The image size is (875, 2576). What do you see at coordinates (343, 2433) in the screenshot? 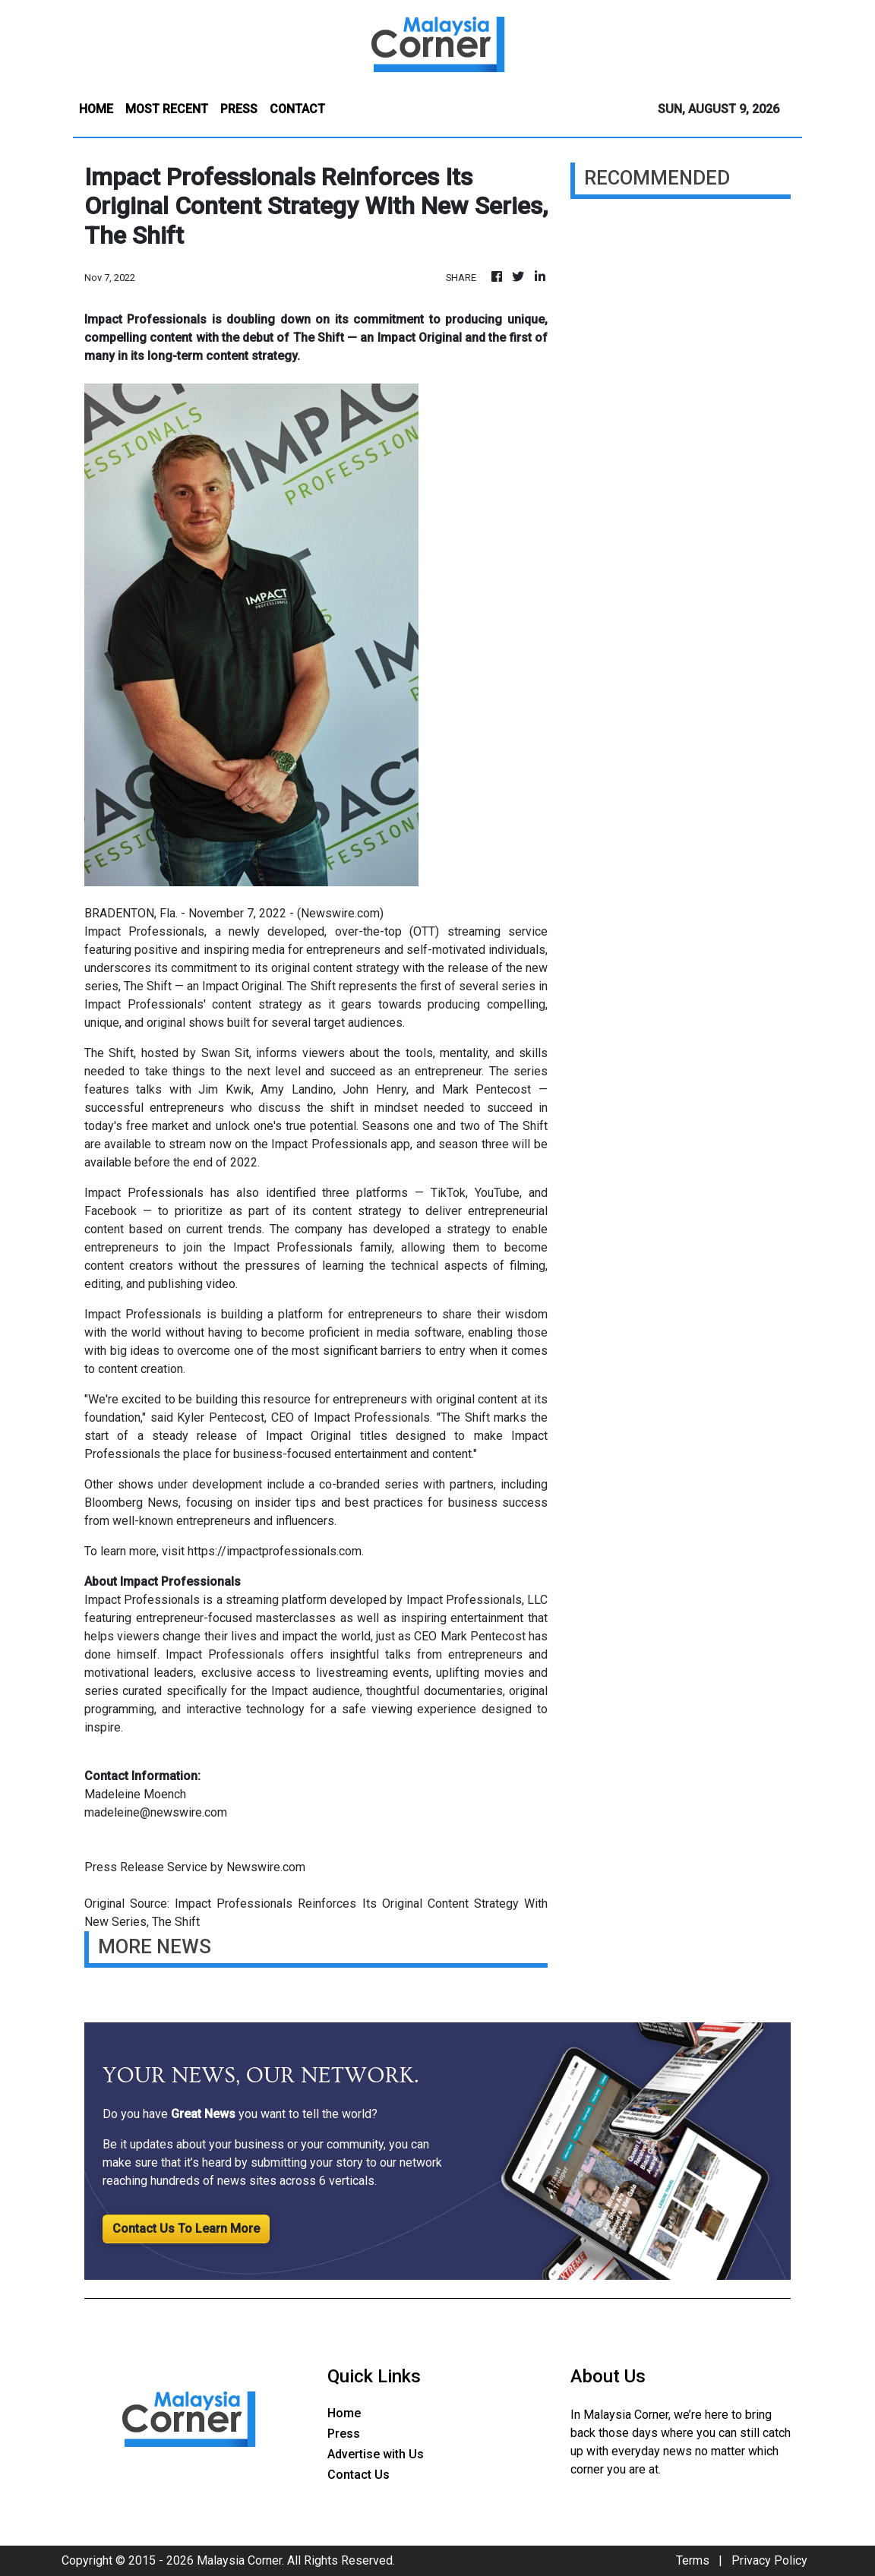
I see `Press` at bounding box center [343, 2433].